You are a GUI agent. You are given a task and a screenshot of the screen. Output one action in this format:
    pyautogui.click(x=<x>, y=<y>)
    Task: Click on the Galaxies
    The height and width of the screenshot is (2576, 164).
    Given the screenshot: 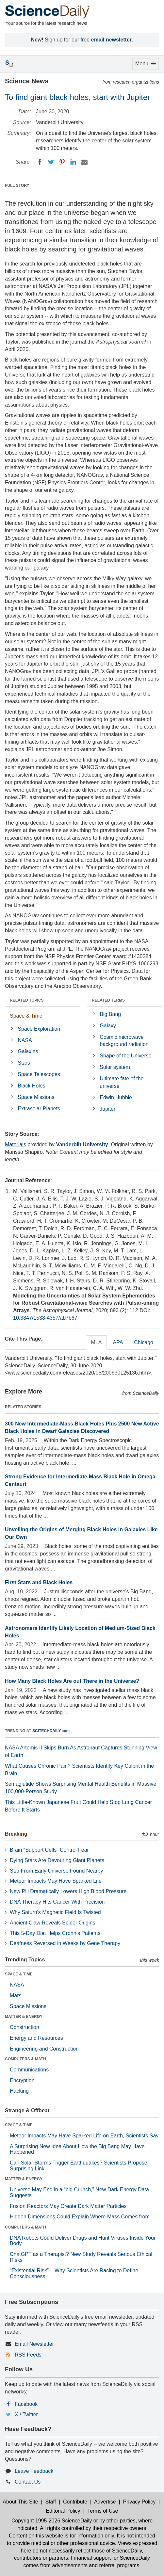 What is the action you would take?
    pyautogui.click(x=28, y=1051)
    